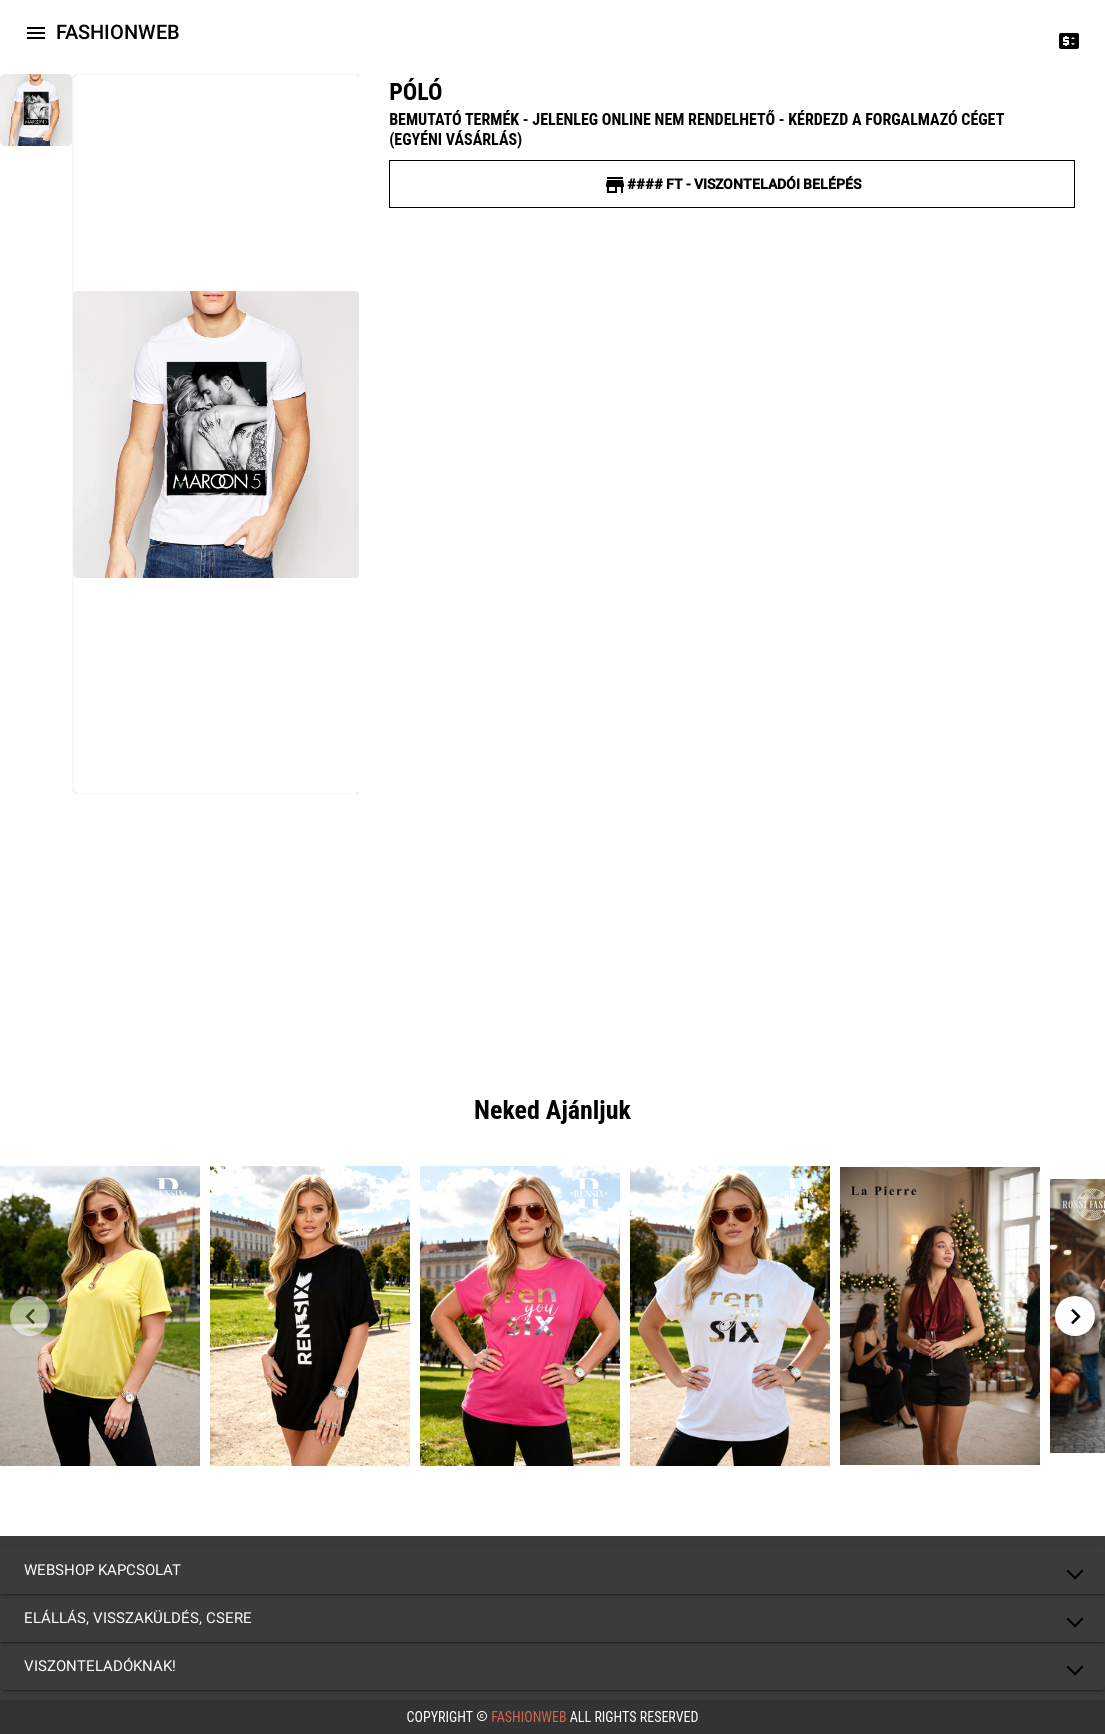 The image size is (1105, 1734). What do you see at coordinates (529, 1717) in the screenshot?
I see `FashionWeb` at bounding box center [529, 1717].